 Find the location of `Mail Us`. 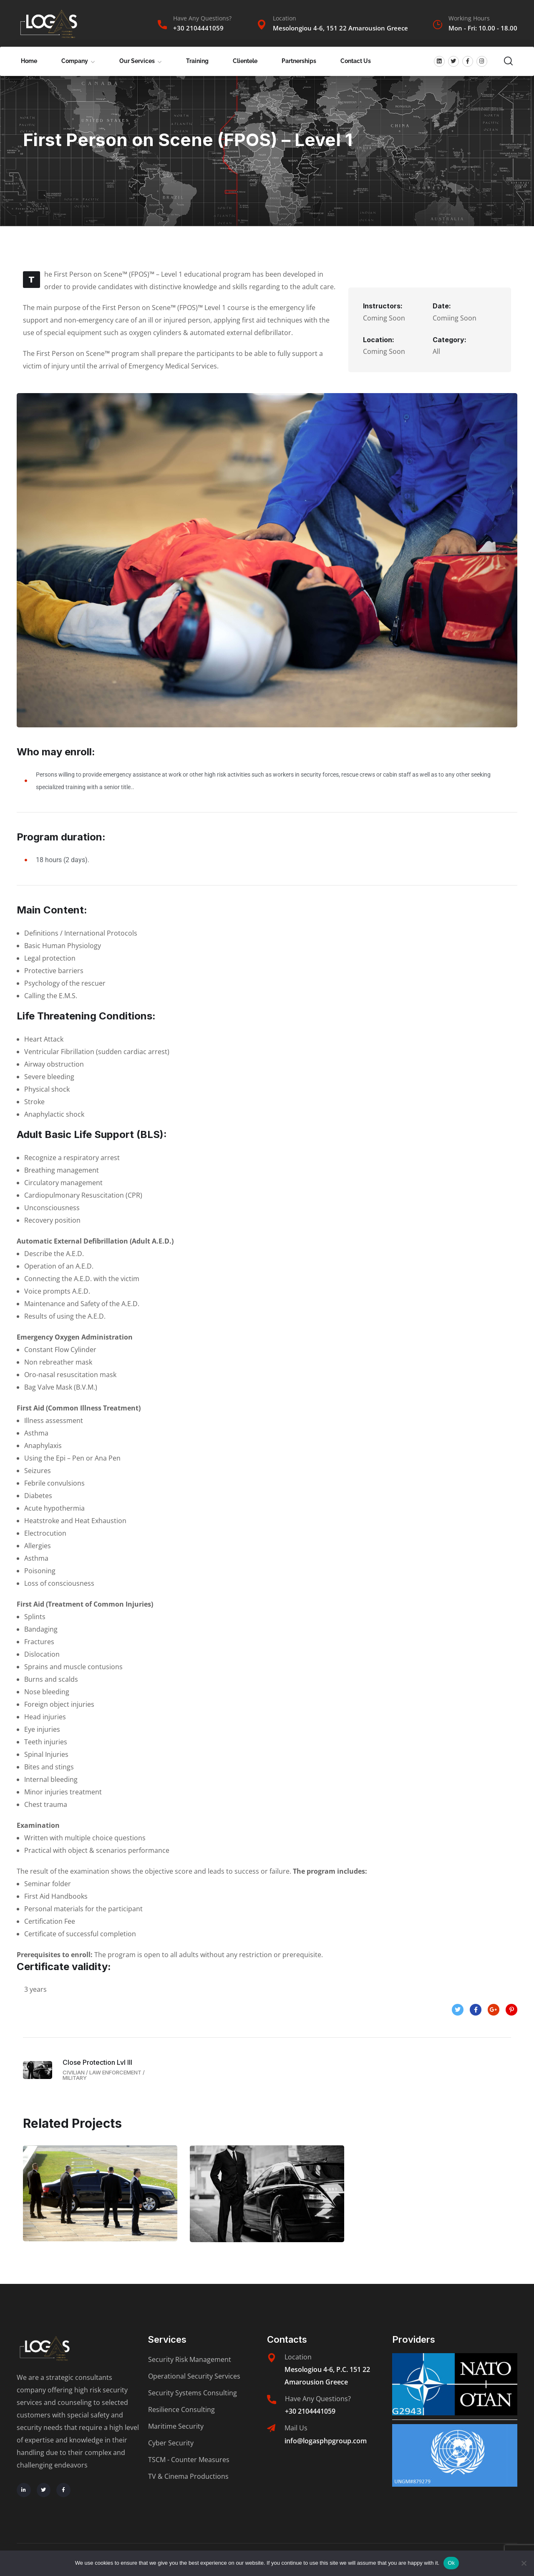

Mail Us is located at coordinates (296, 2427).